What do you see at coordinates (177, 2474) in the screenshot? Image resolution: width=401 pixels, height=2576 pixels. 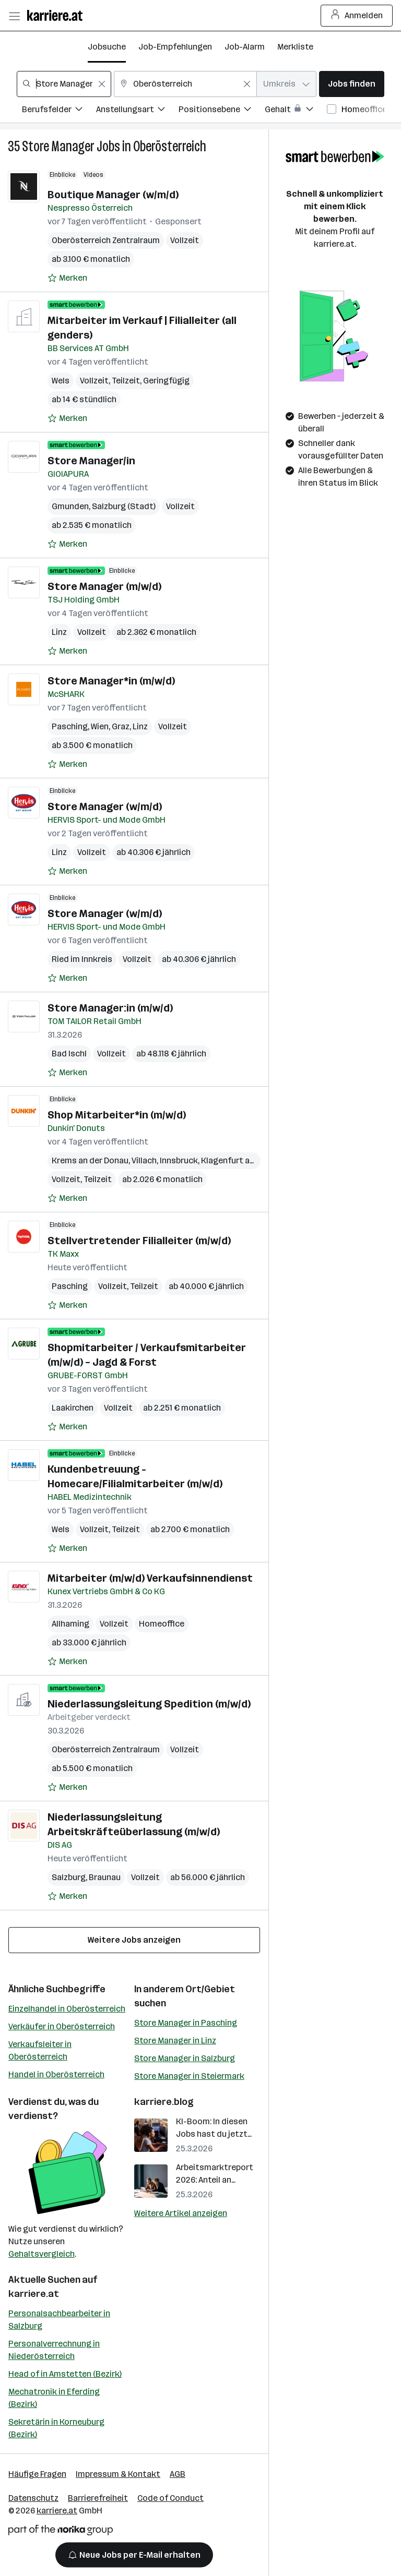 I see `AGB` at bounding box center [177, 2474].